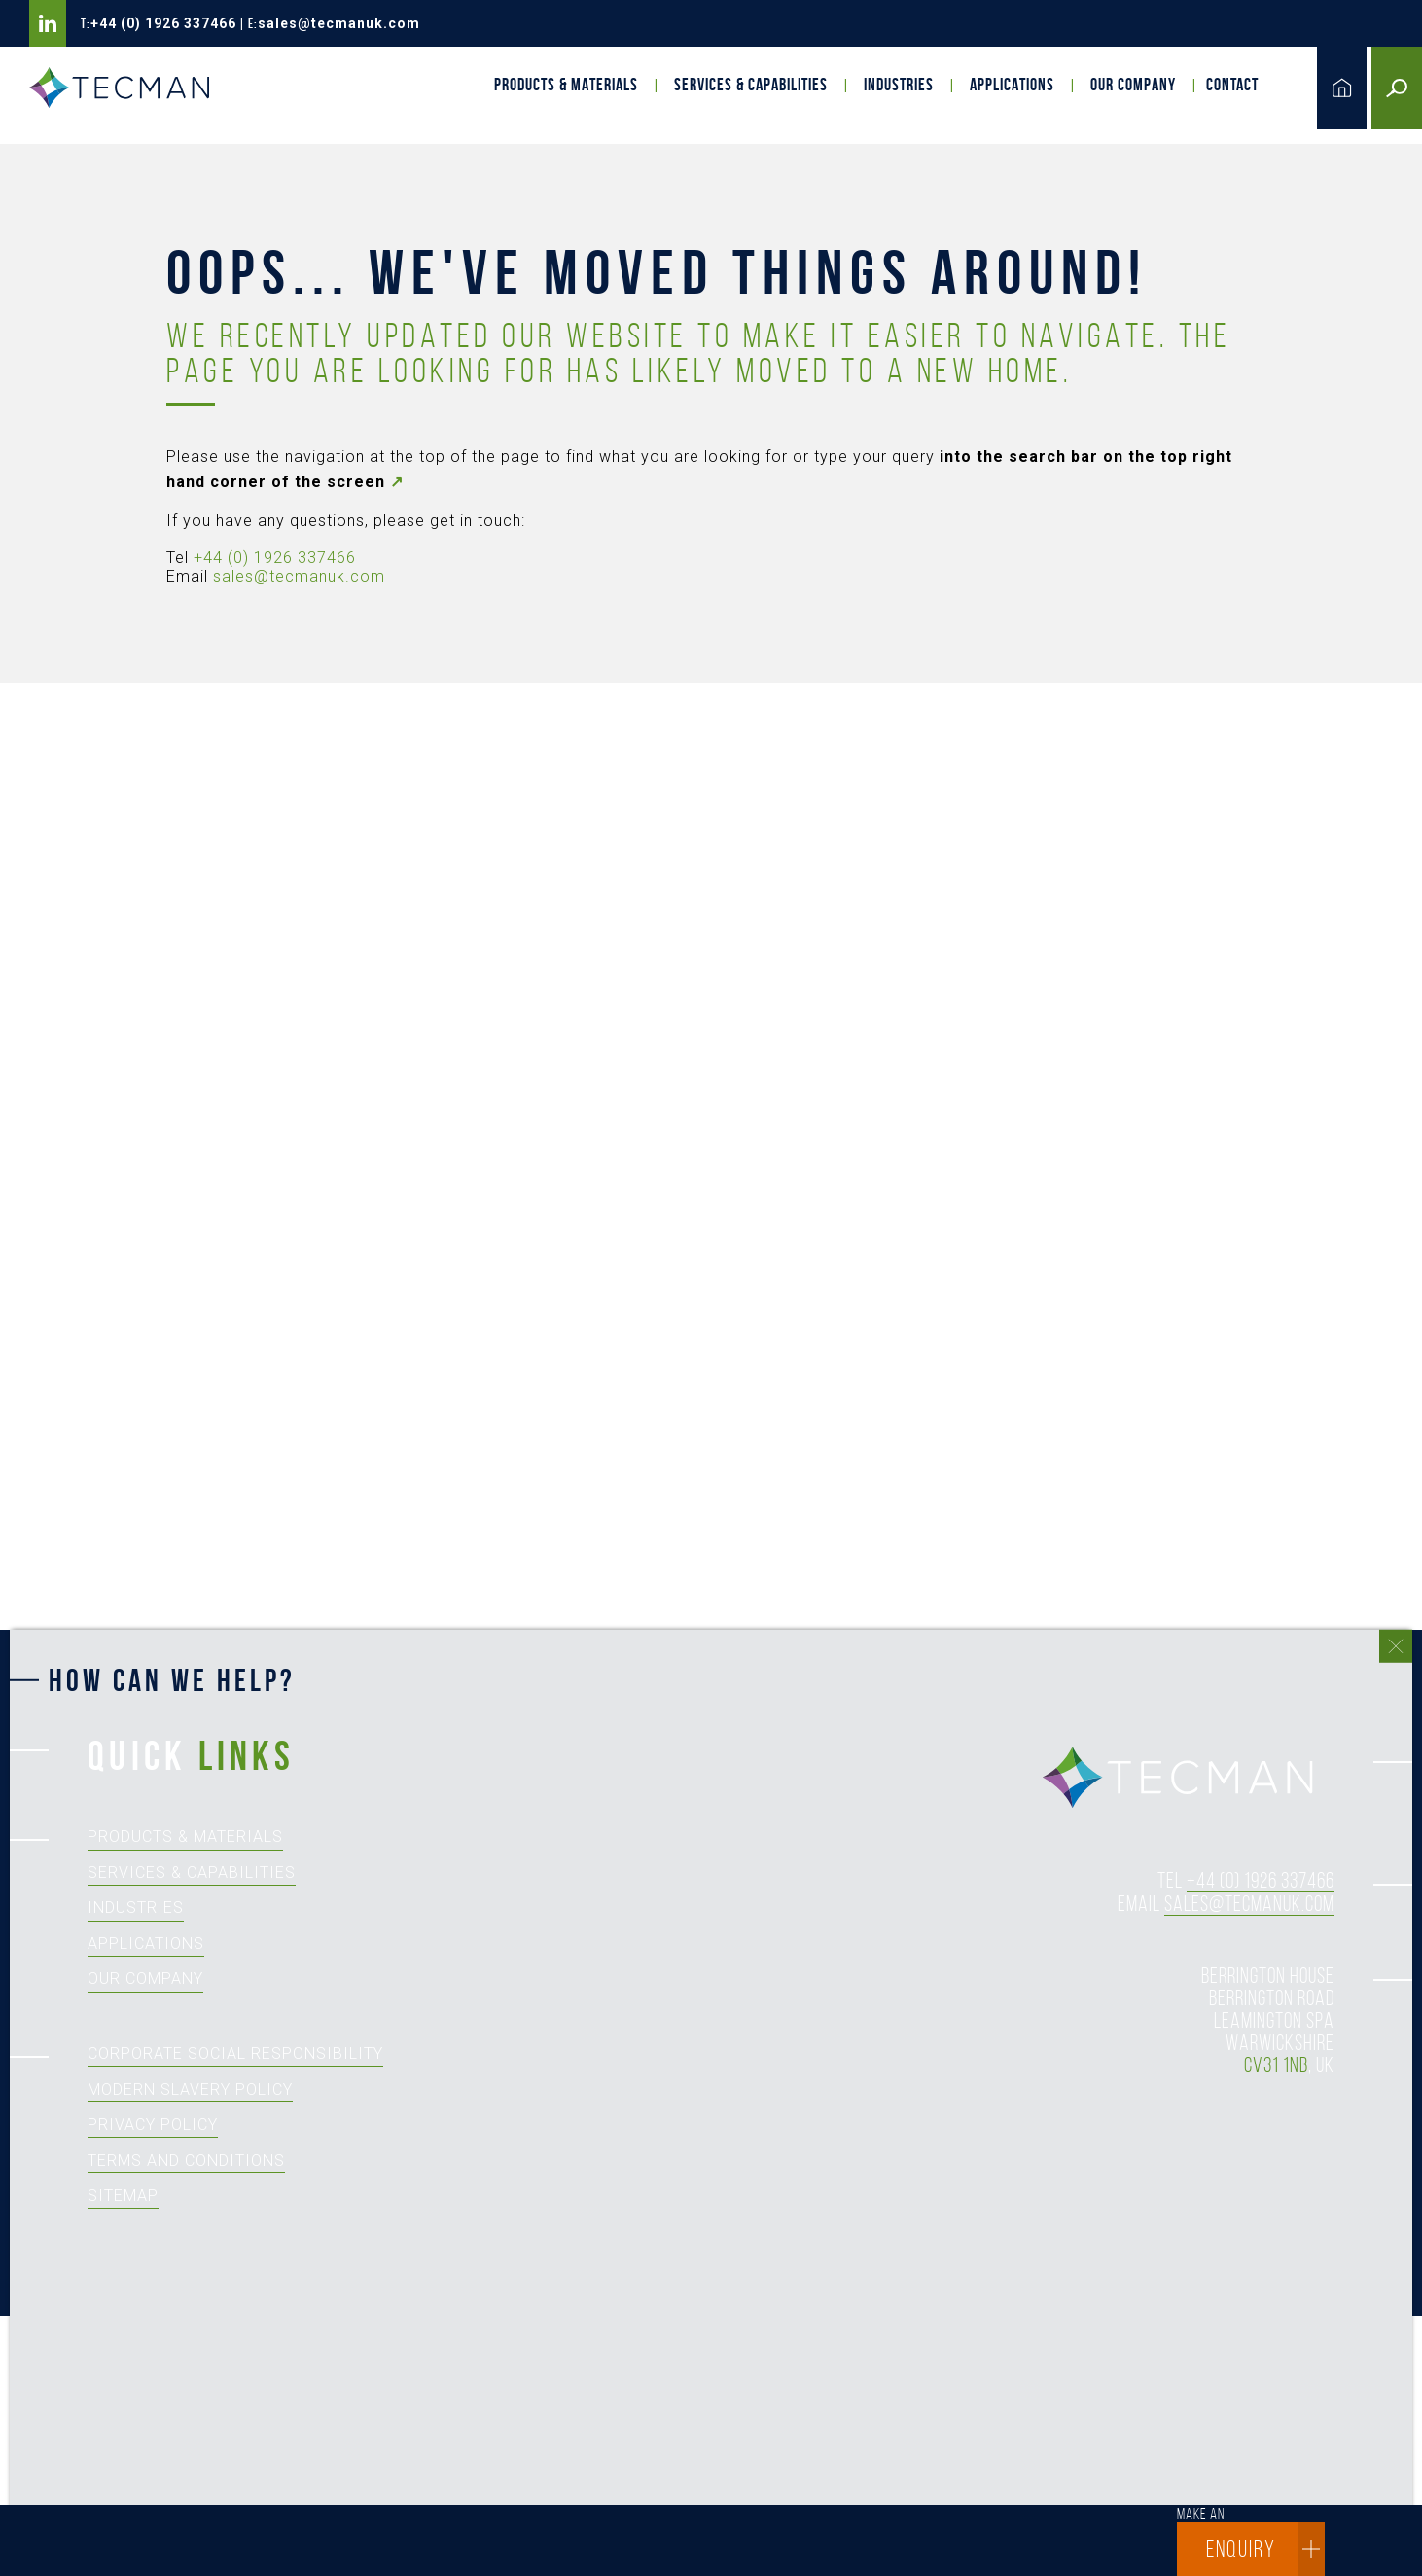 Image resolution: width=1422 pixels, height=2576 pixels. Describe the element at coordinates (1133, 84) in the screenshot. I see `Our Company` at that location.